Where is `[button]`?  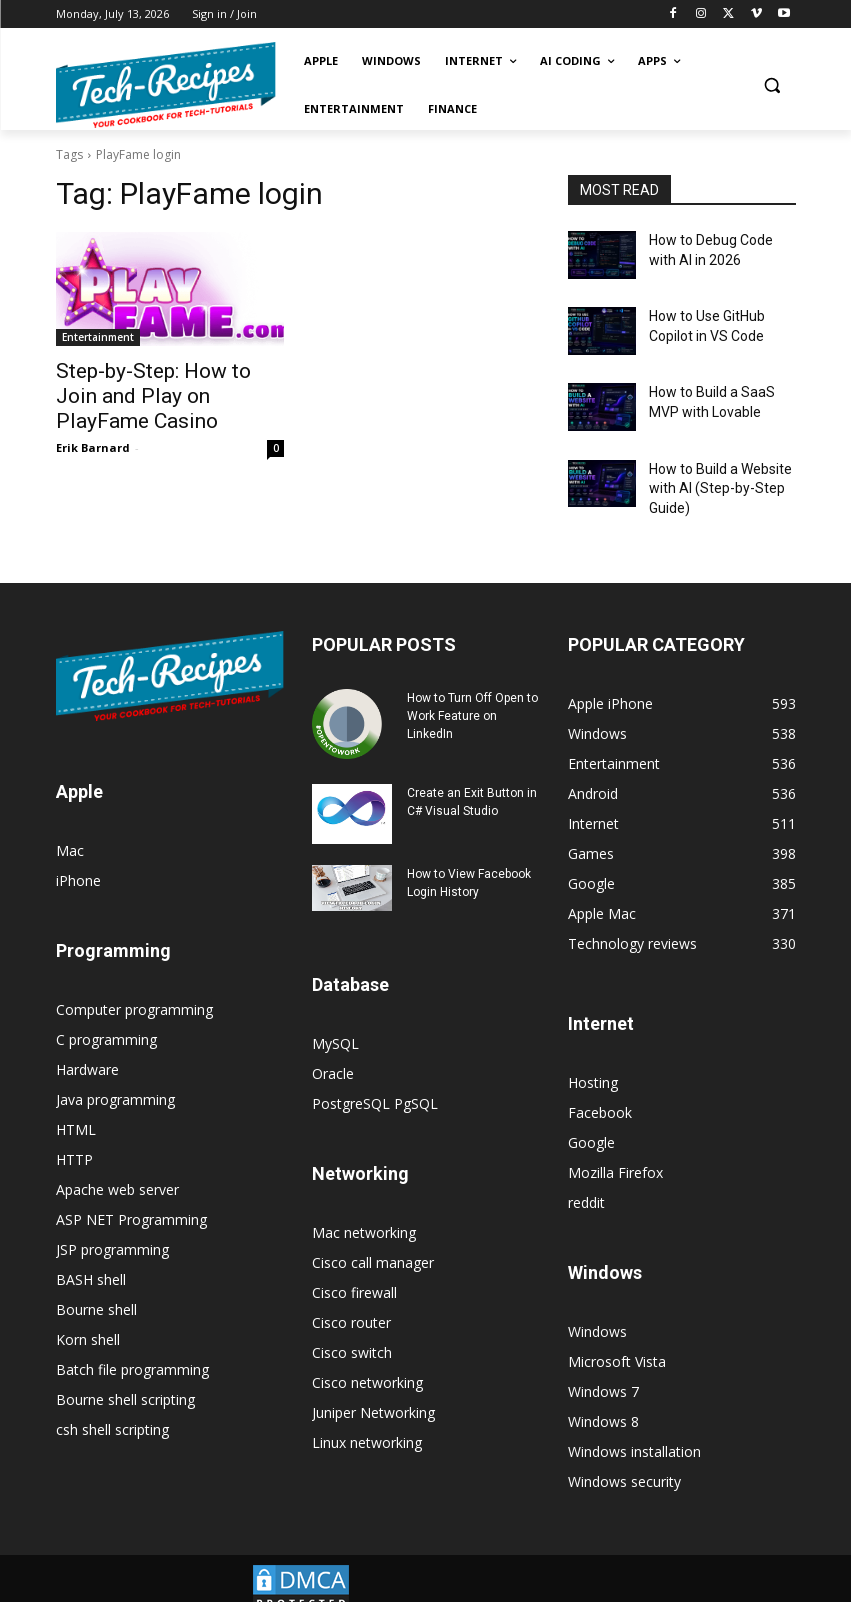 [button] is located at coordinates (772, 85).